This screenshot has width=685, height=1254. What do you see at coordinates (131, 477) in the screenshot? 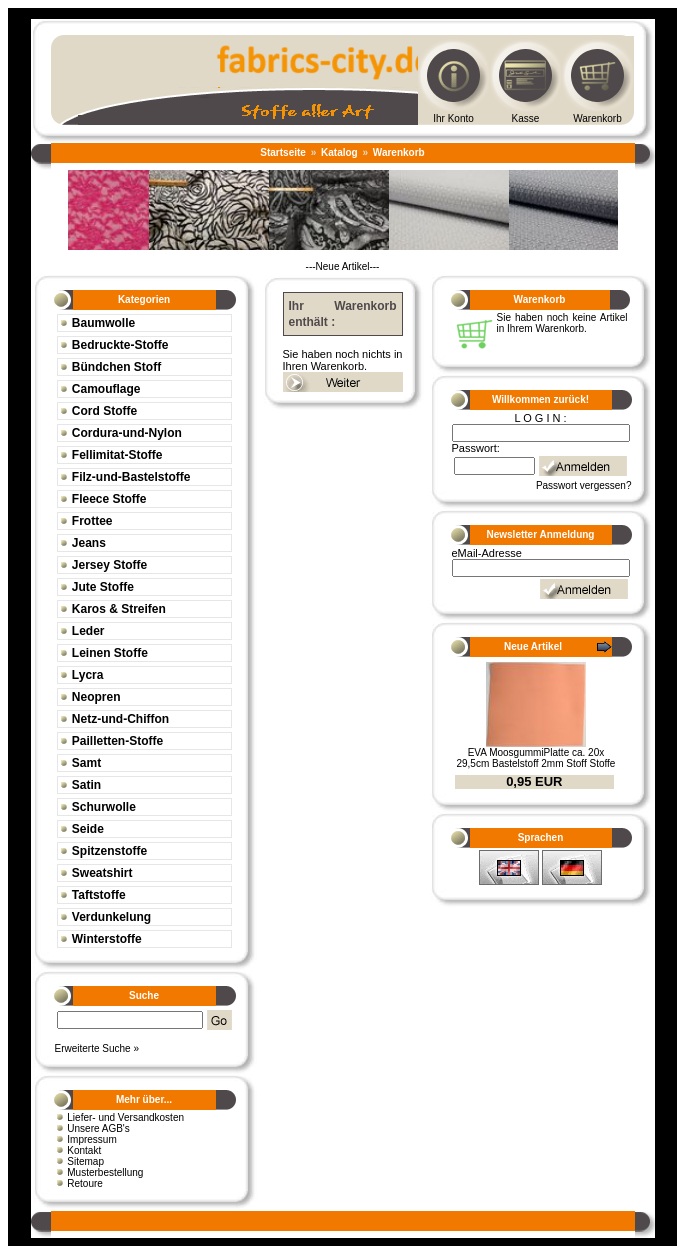
I see `Filz-und-Bastelstoffe` at bounding box center [131, 477].